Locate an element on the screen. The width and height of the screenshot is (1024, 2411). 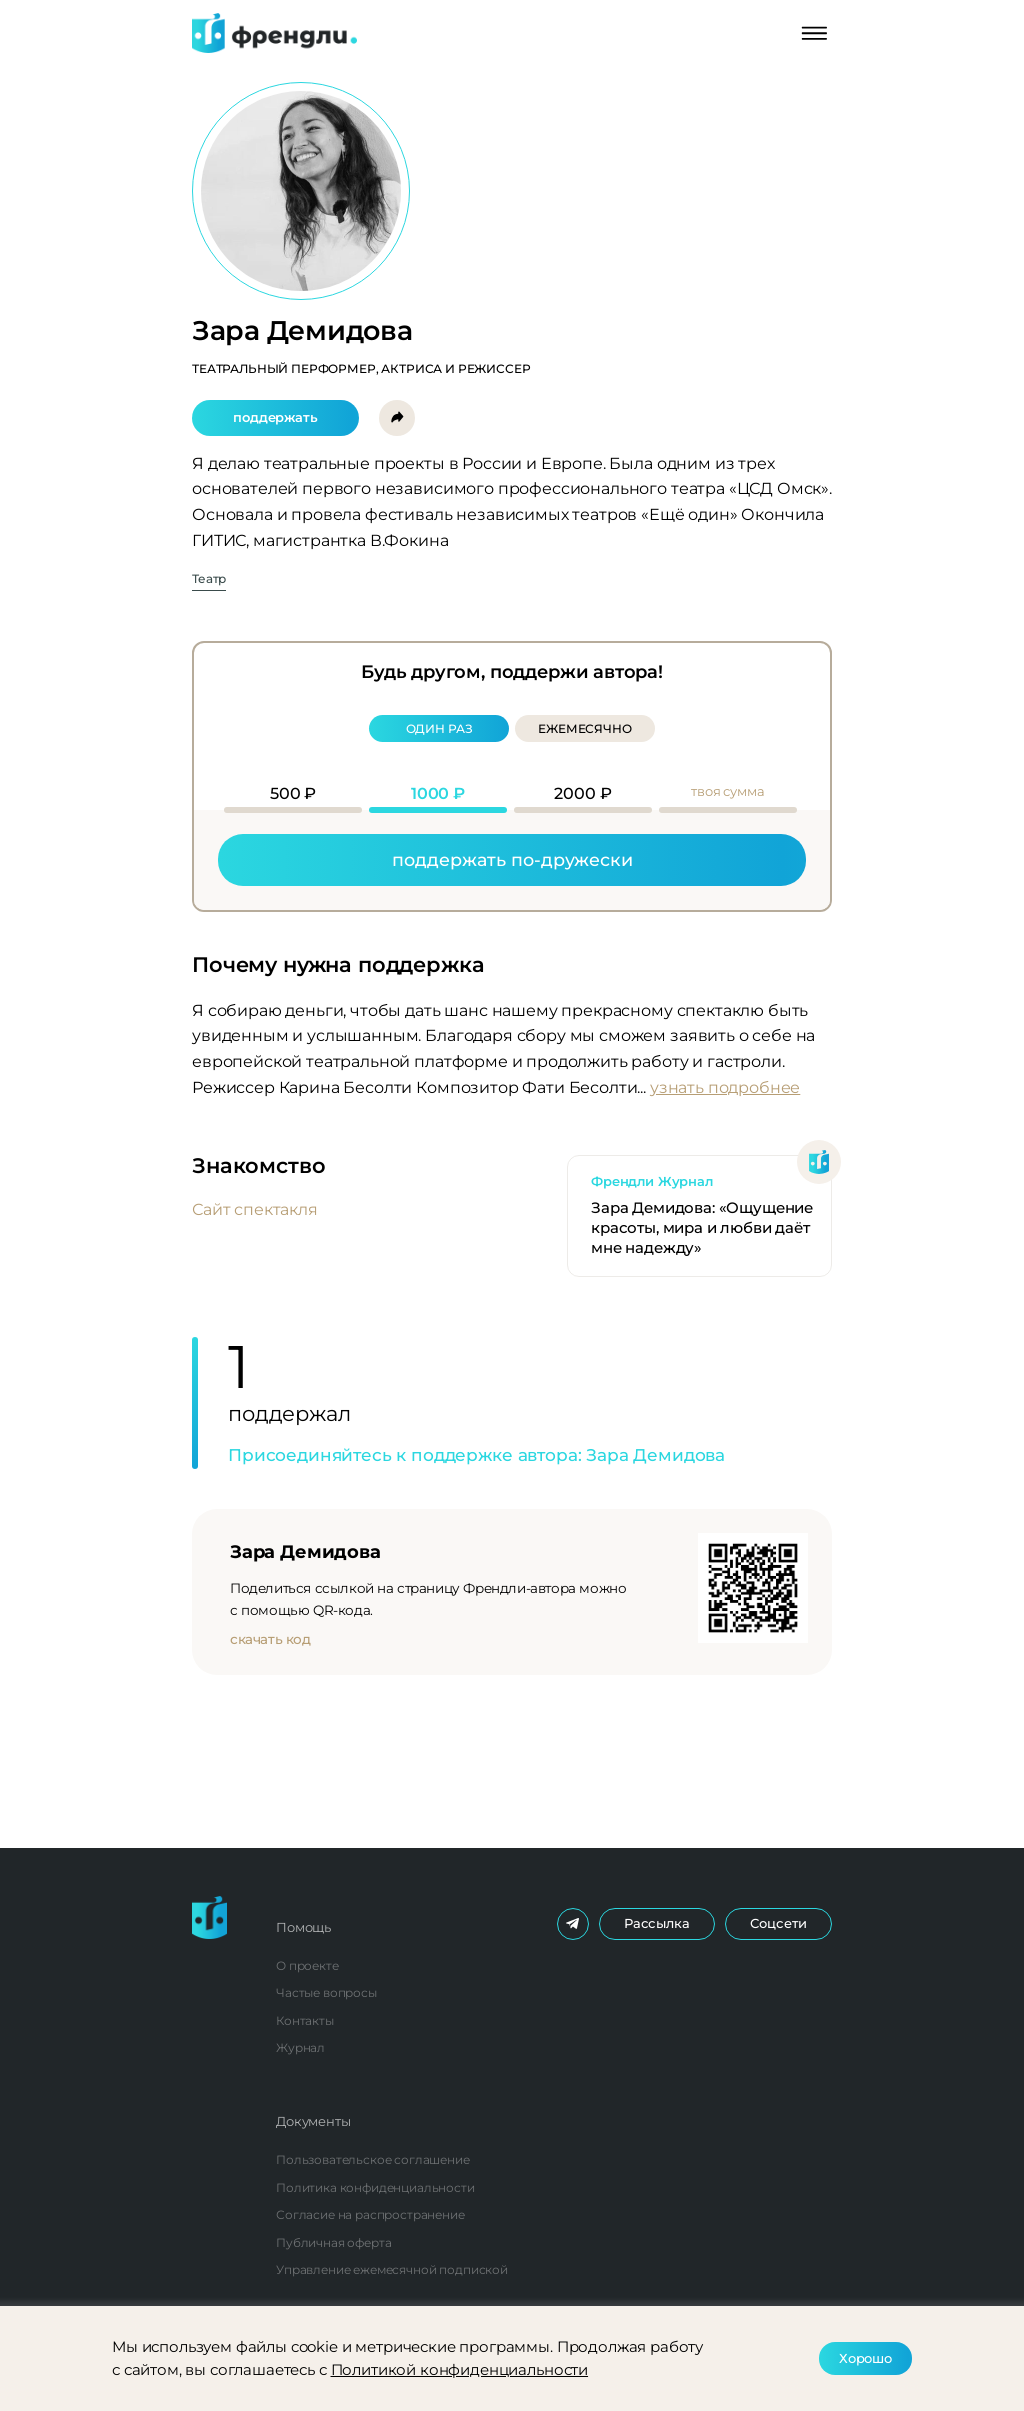
Контакты is located at coordinates (305, 2020).